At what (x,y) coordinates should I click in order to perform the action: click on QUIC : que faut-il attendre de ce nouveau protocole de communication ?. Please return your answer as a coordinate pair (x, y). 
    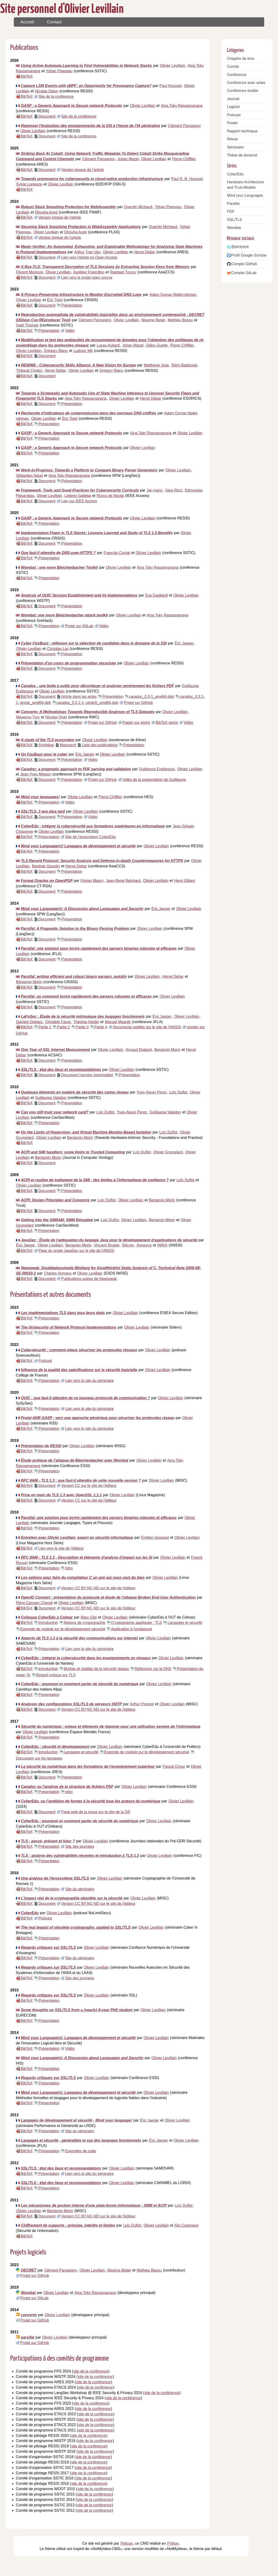
    Looking at the image, I should click on (85, 1398).